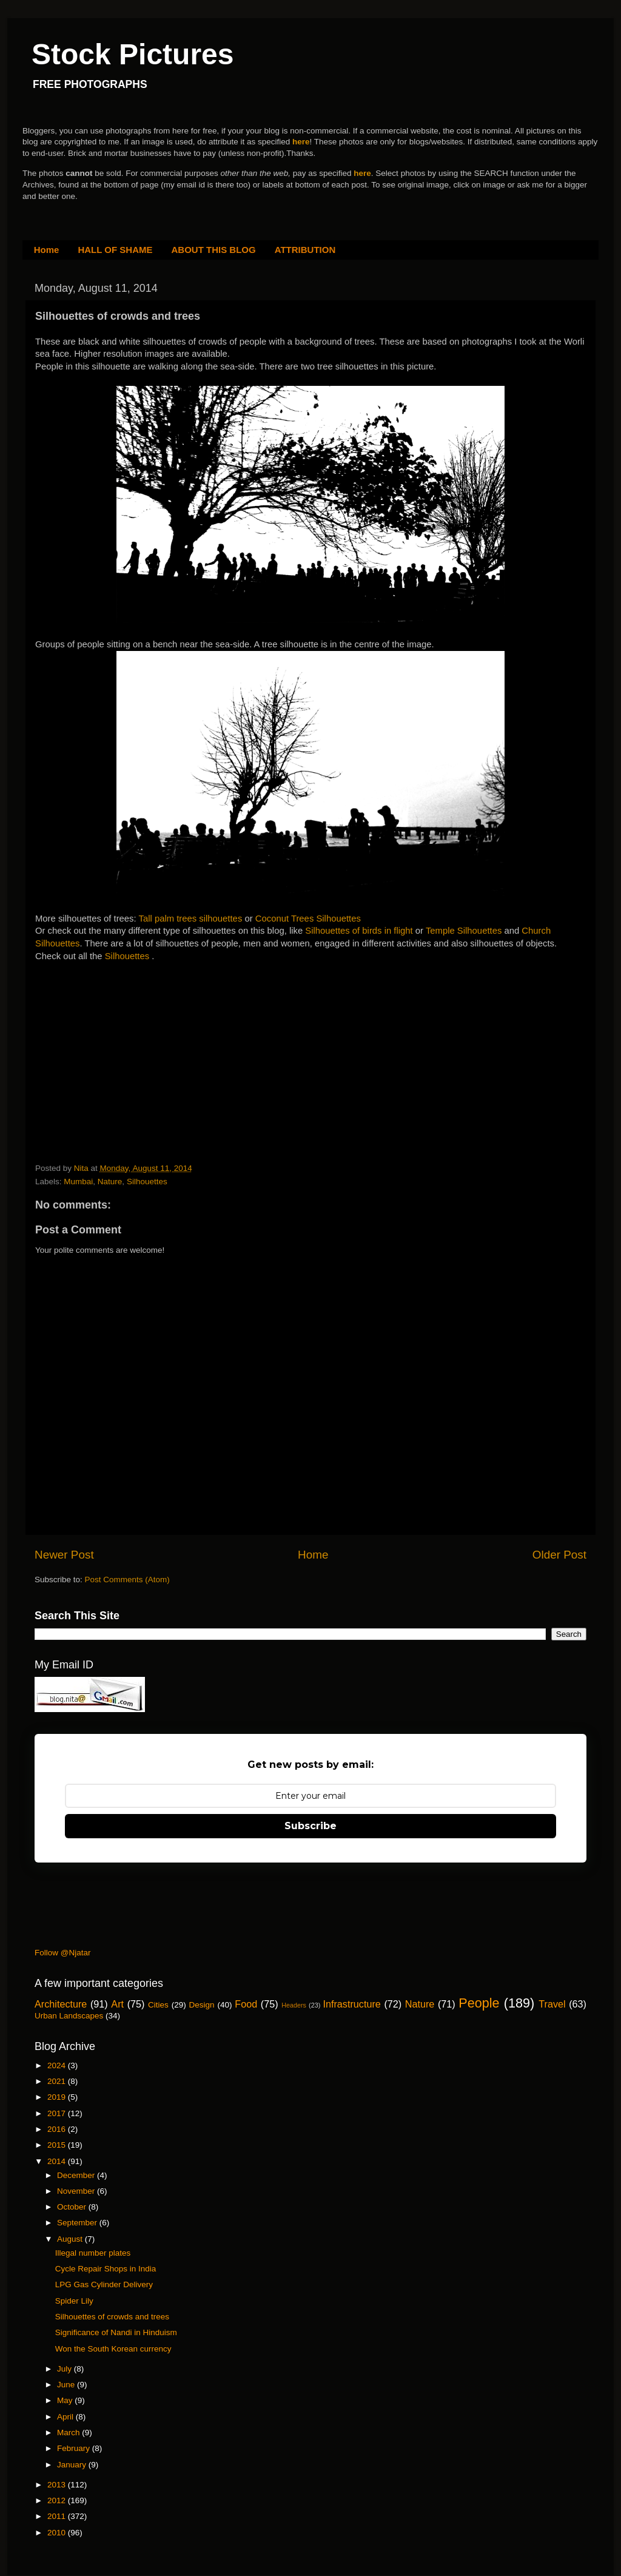 This screenshot has height=2576, width=621. I want to click on 2024, so click(57, 2065).